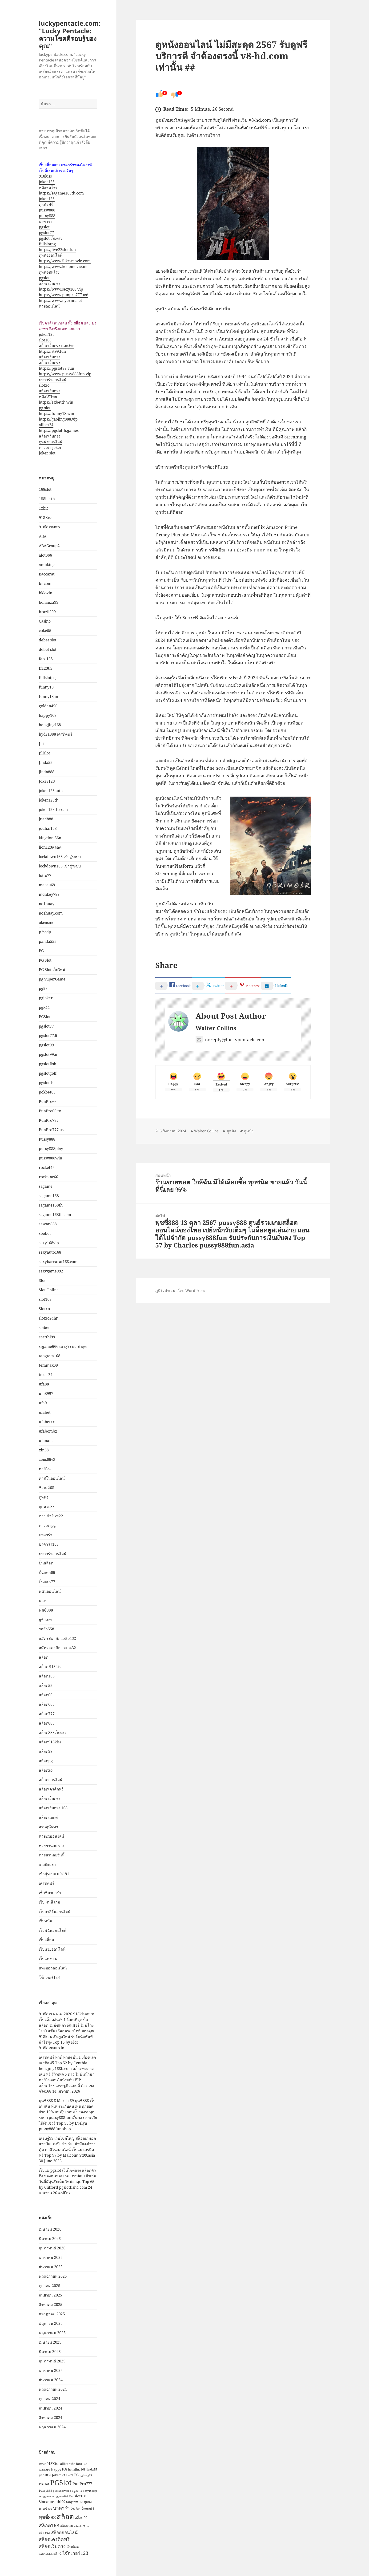 The image size is (369, 2576). Describe the element at coordinates (47, 181) in the screenshot. I see `joker123` at that location.